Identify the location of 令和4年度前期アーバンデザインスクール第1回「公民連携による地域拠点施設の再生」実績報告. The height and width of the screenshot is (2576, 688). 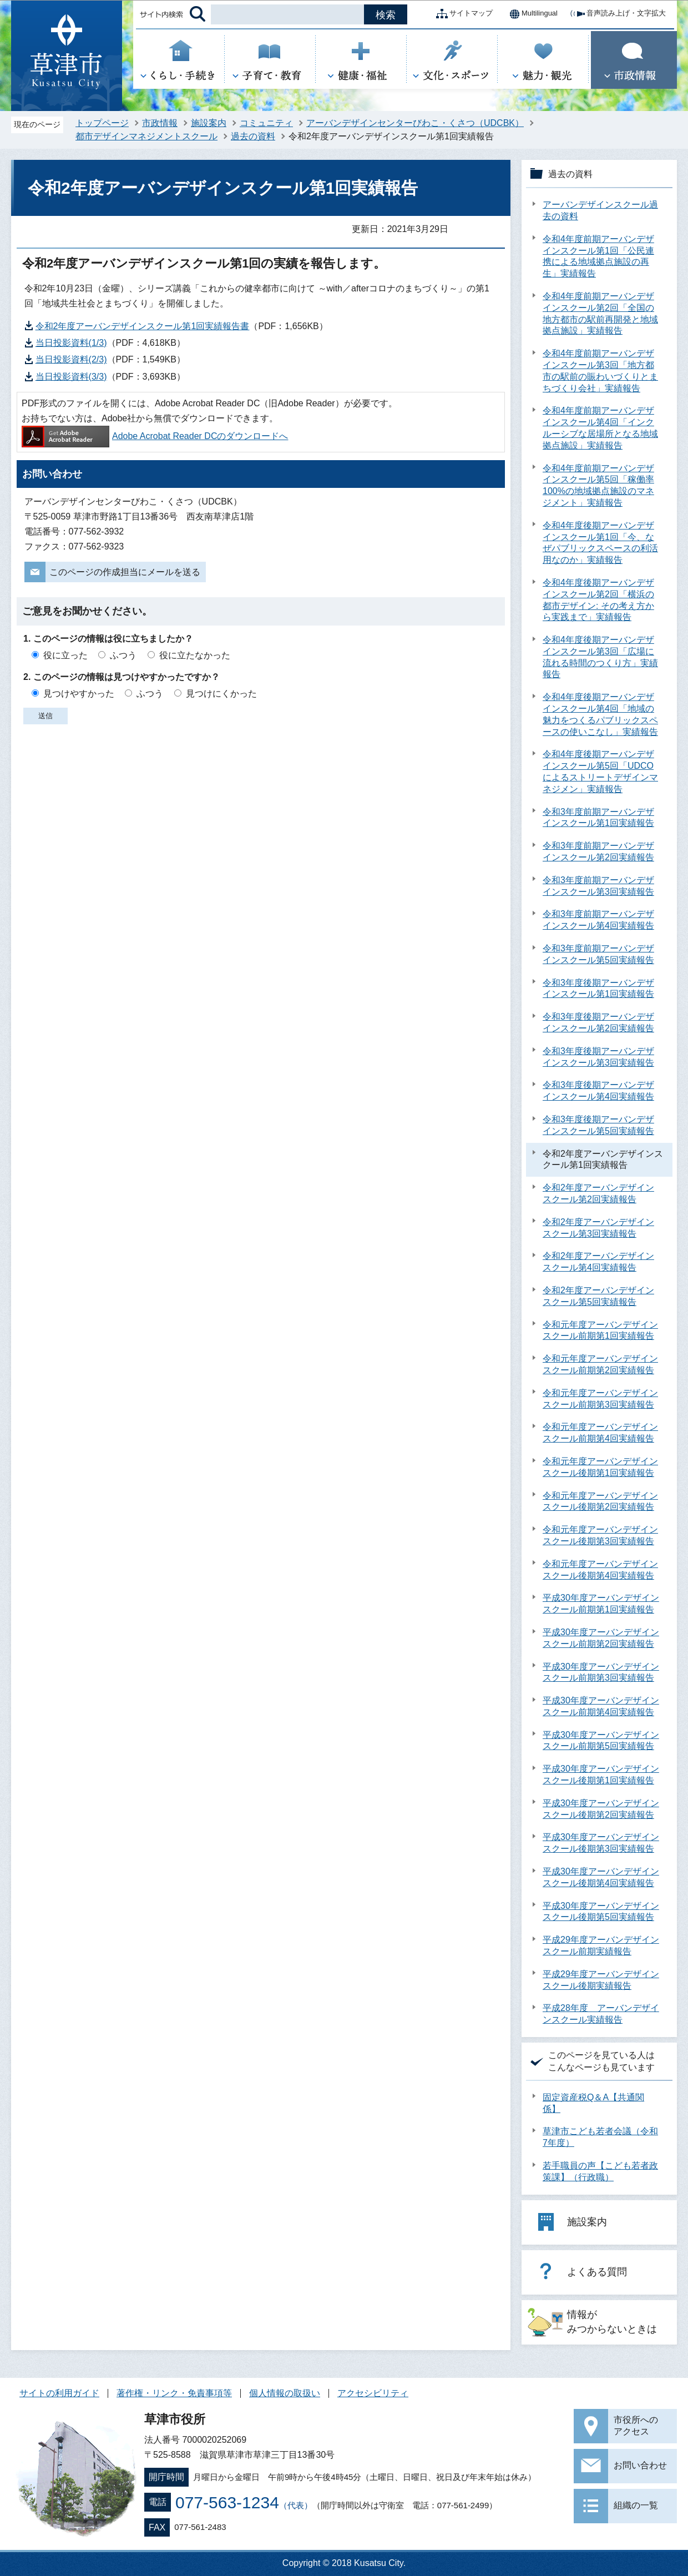
(598, 256).